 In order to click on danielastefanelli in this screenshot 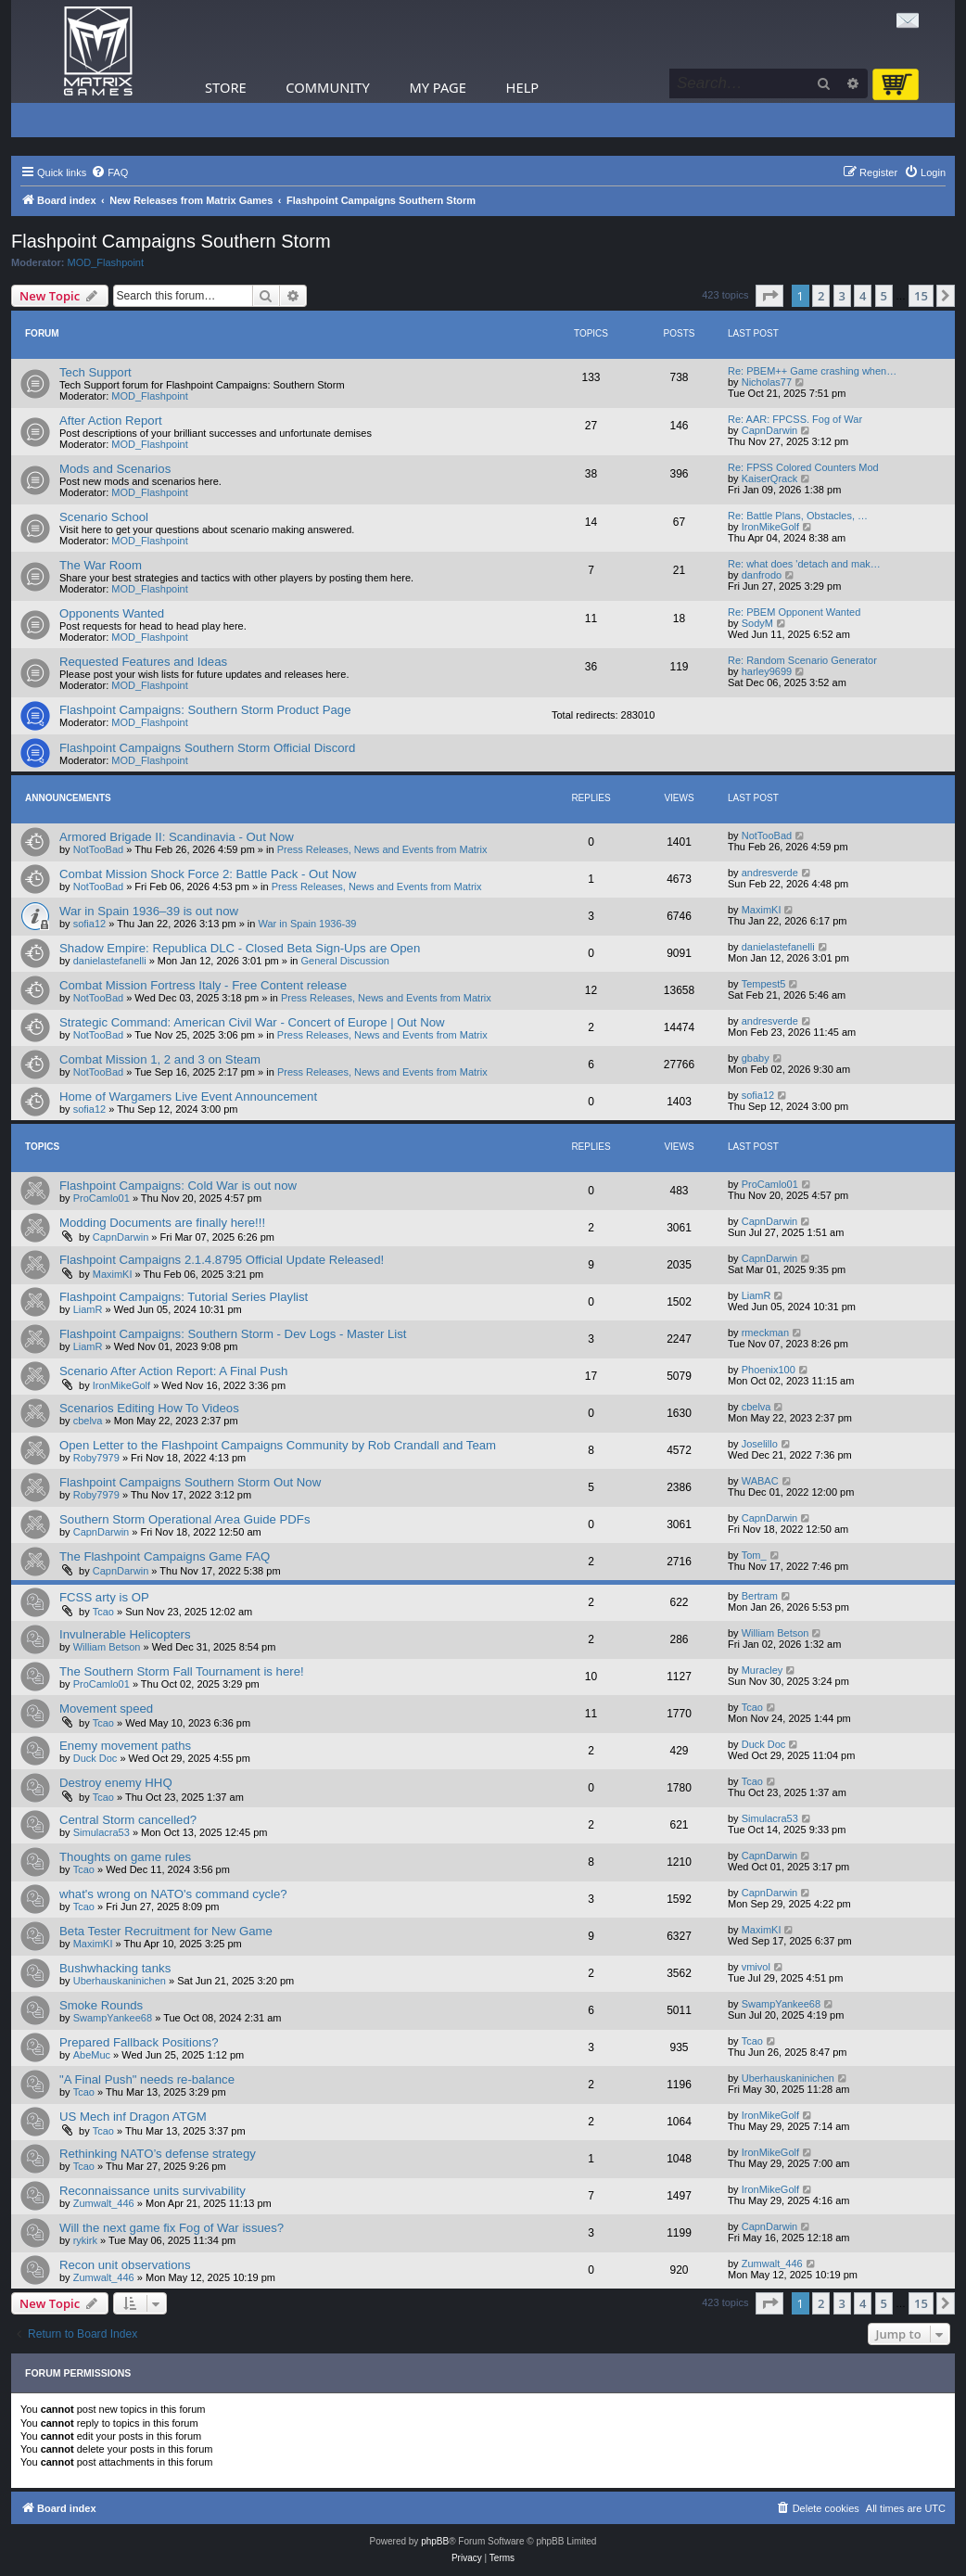, I will do `click(109, 960)`.